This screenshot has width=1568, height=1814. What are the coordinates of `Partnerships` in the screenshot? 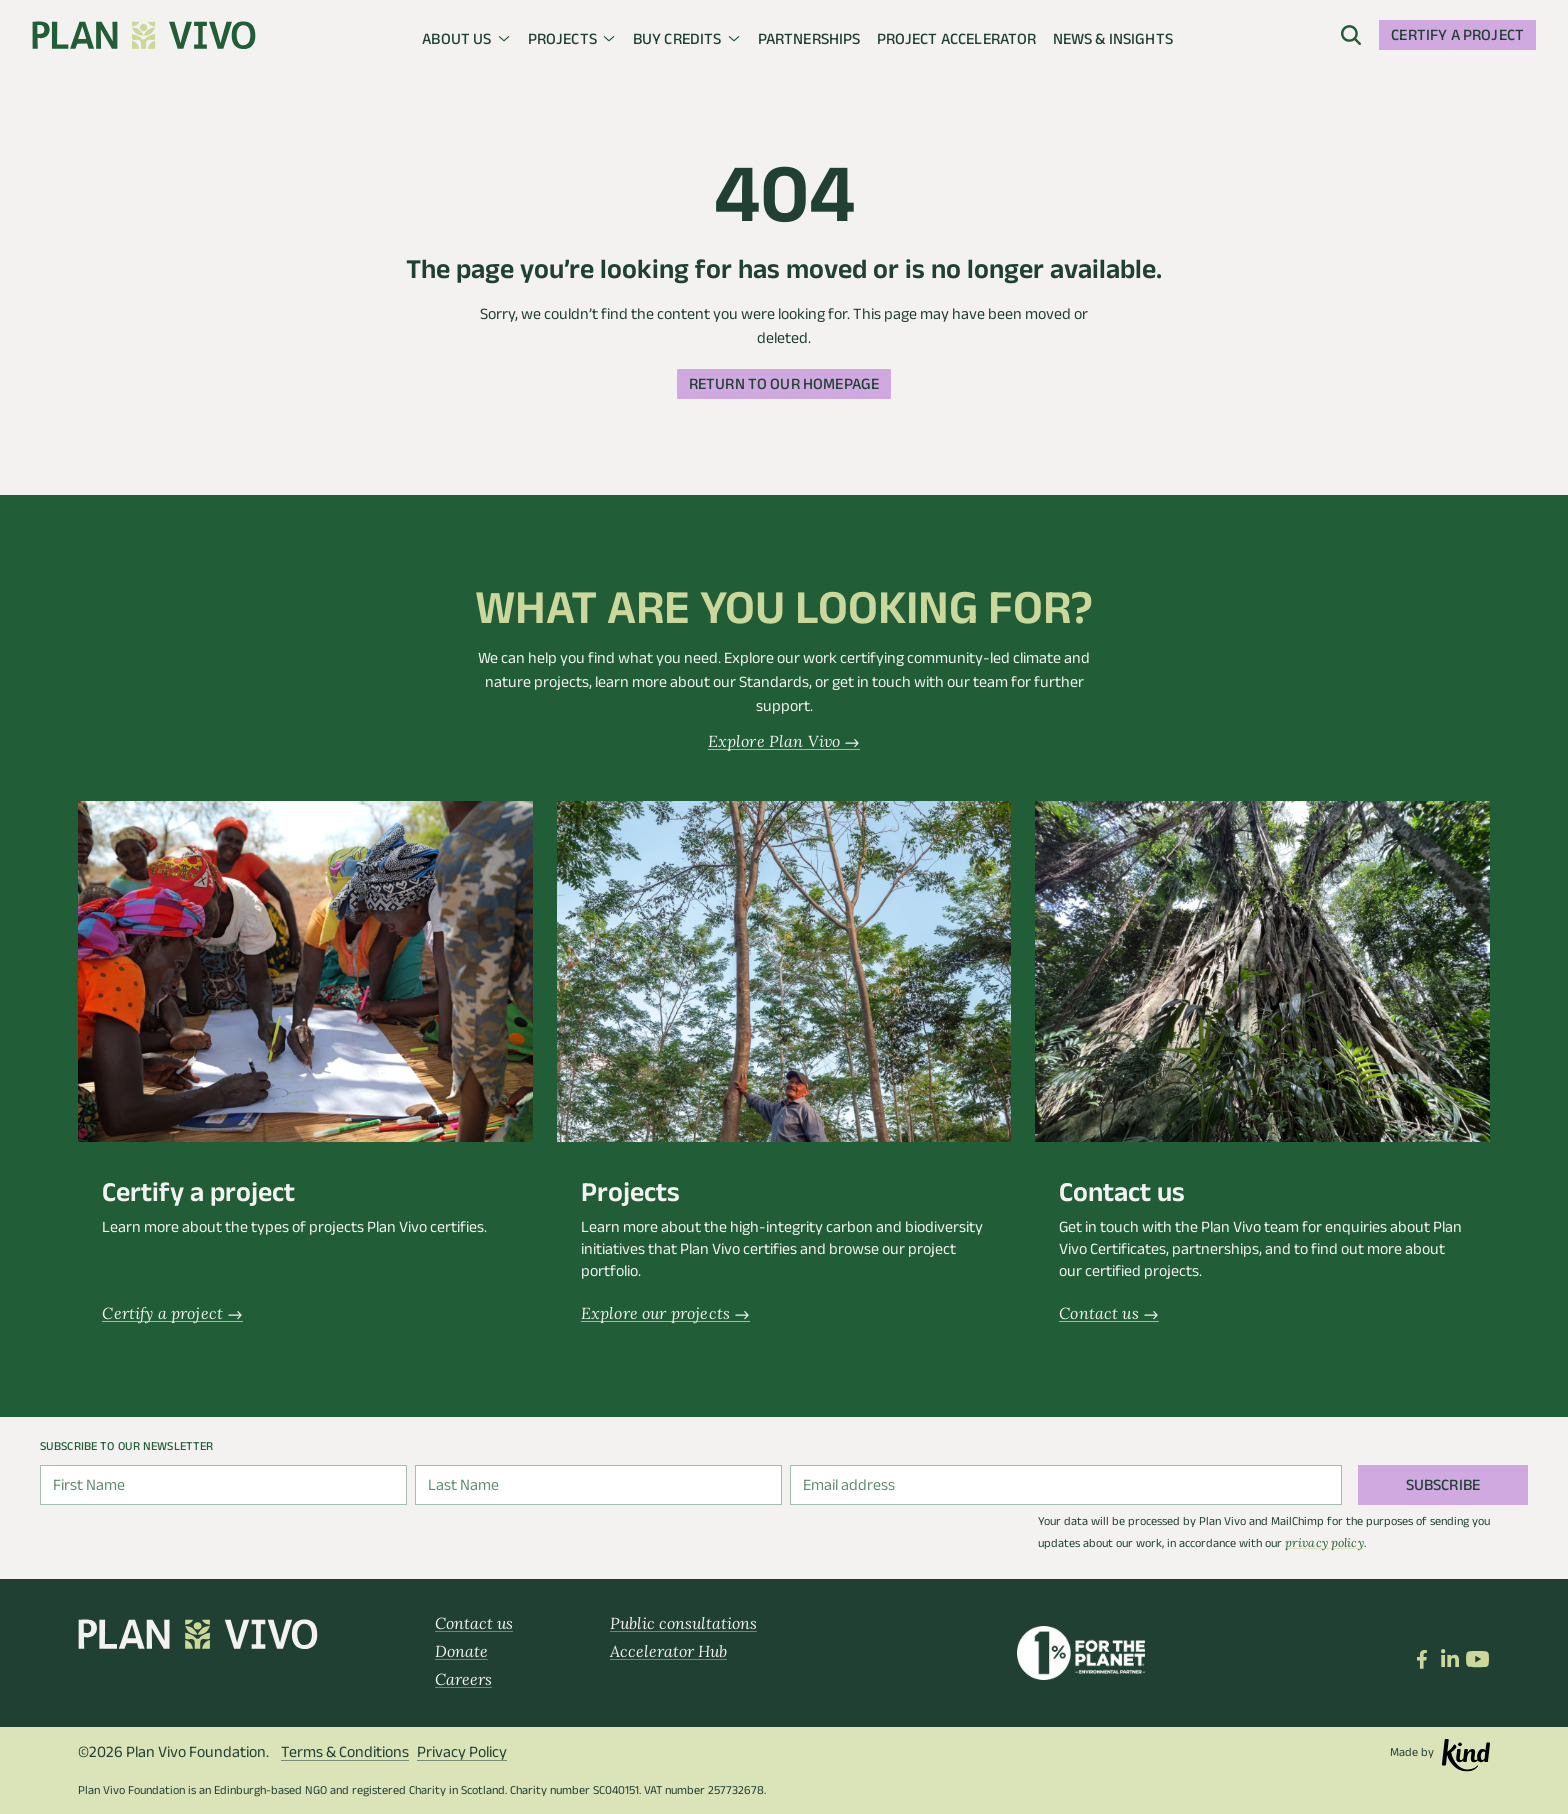 It's located at (809, 42).